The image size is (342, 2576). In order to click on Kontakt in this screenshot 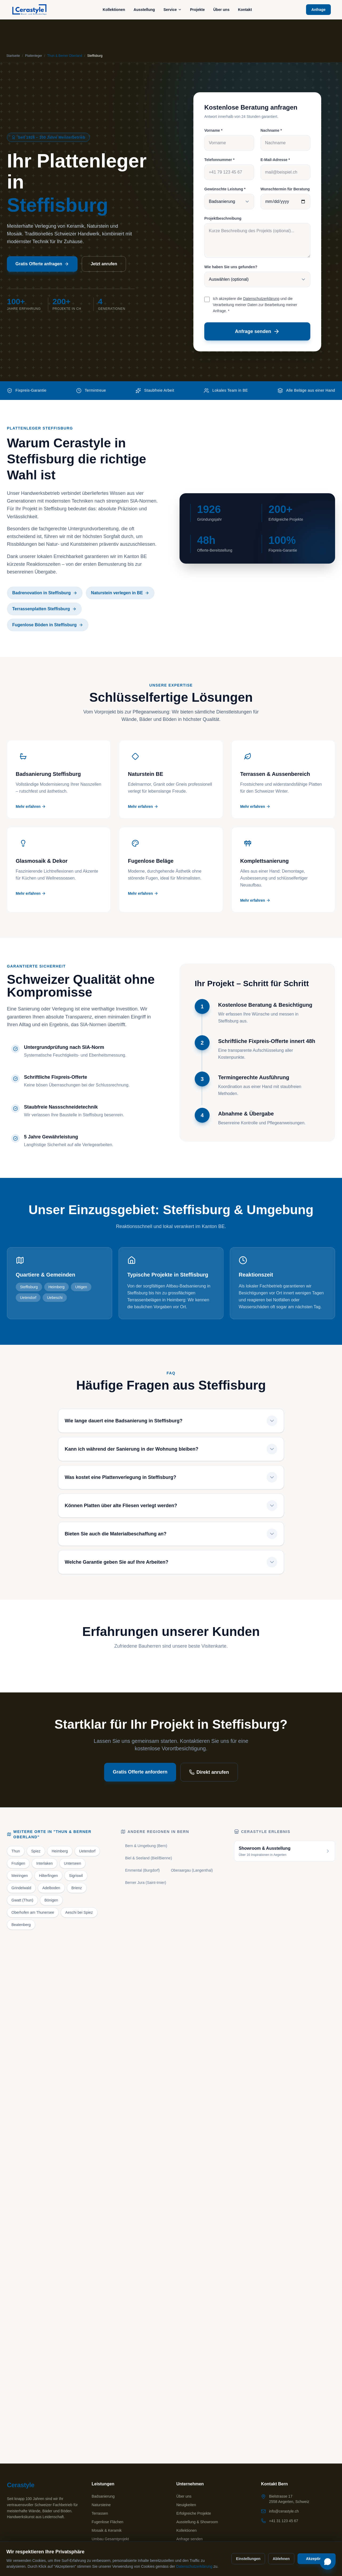, I will do `click(245, 9)`.